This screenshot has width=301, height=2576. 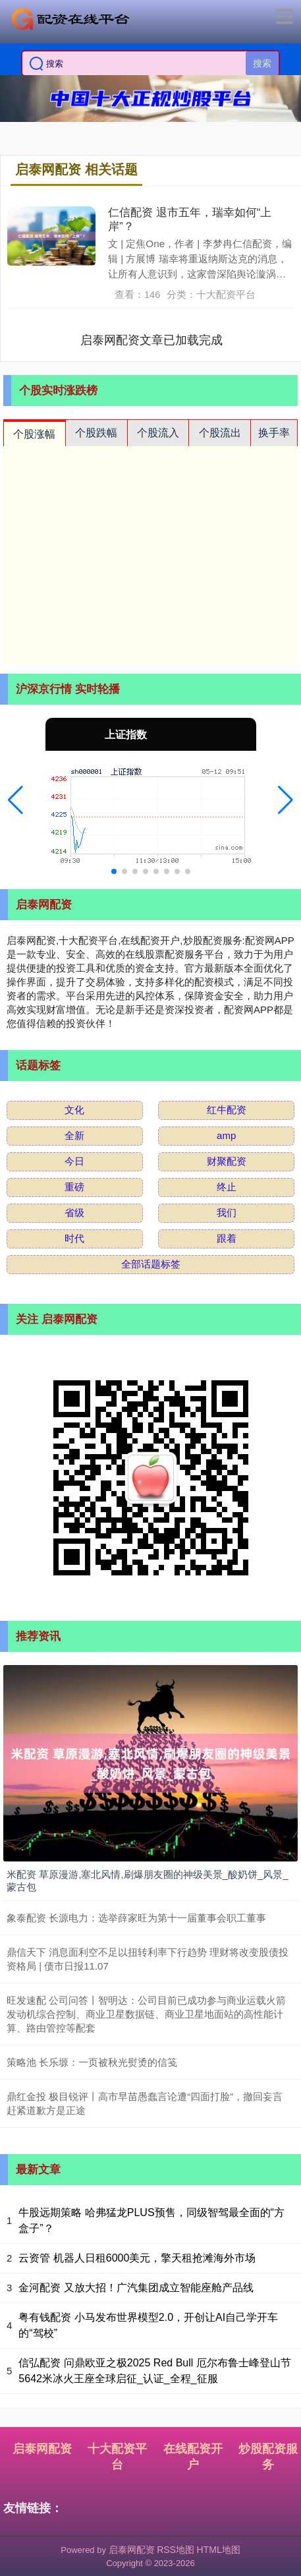 What do you see at coordinates (226, 1212) in the screenshot?
I see `我们` at bounding box center [226, 1212].